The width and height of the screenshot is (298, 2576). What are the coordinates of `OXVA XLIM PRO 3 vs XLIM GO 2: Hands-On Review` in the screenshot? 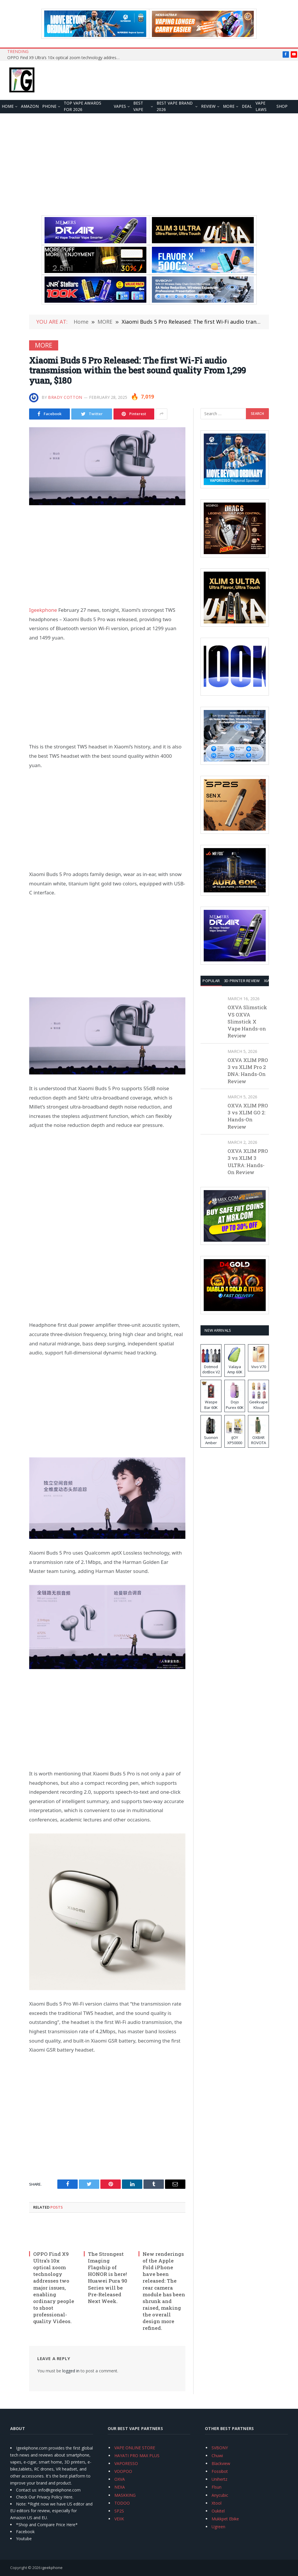 It's located at (248, 1116).